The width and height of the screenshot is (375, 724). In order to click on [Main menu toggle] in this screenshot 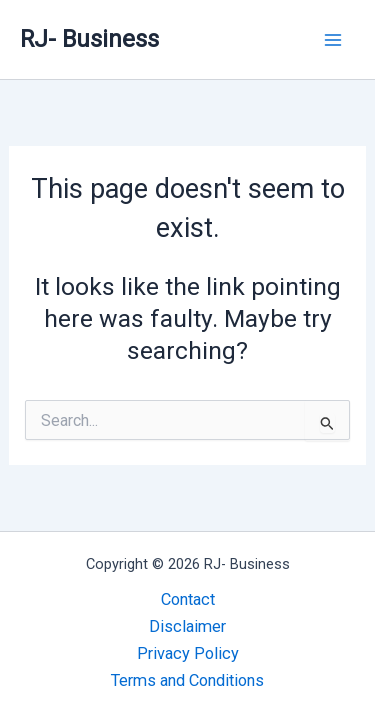, I will do `click(332, 39)`.